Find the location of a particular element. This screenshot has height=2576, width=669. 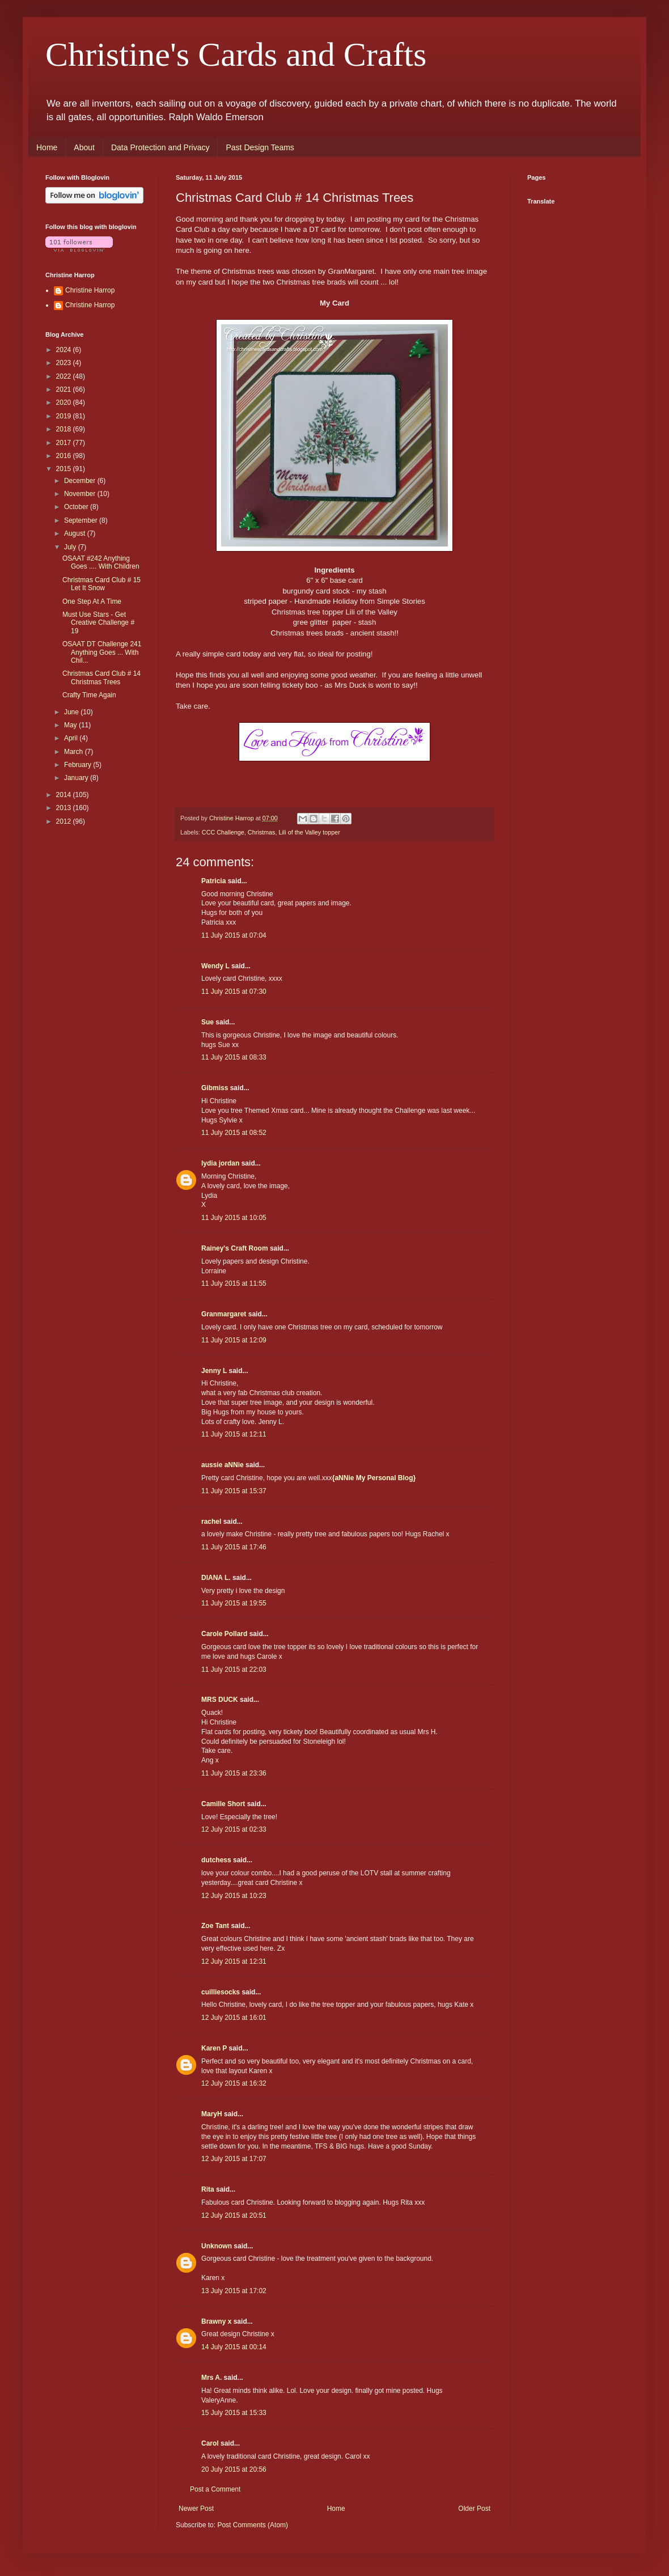

Karen P is located at coordinates (214, 2048).